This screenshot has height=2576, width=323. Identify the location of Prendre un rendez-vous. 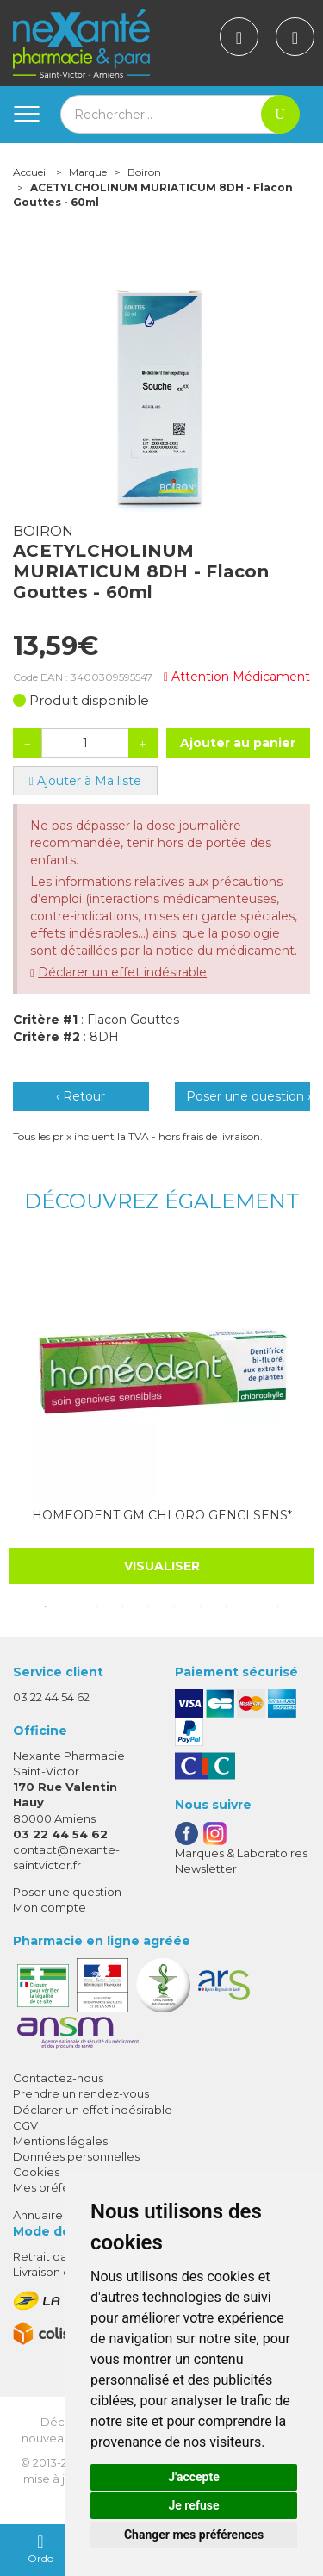
(81, 2093).